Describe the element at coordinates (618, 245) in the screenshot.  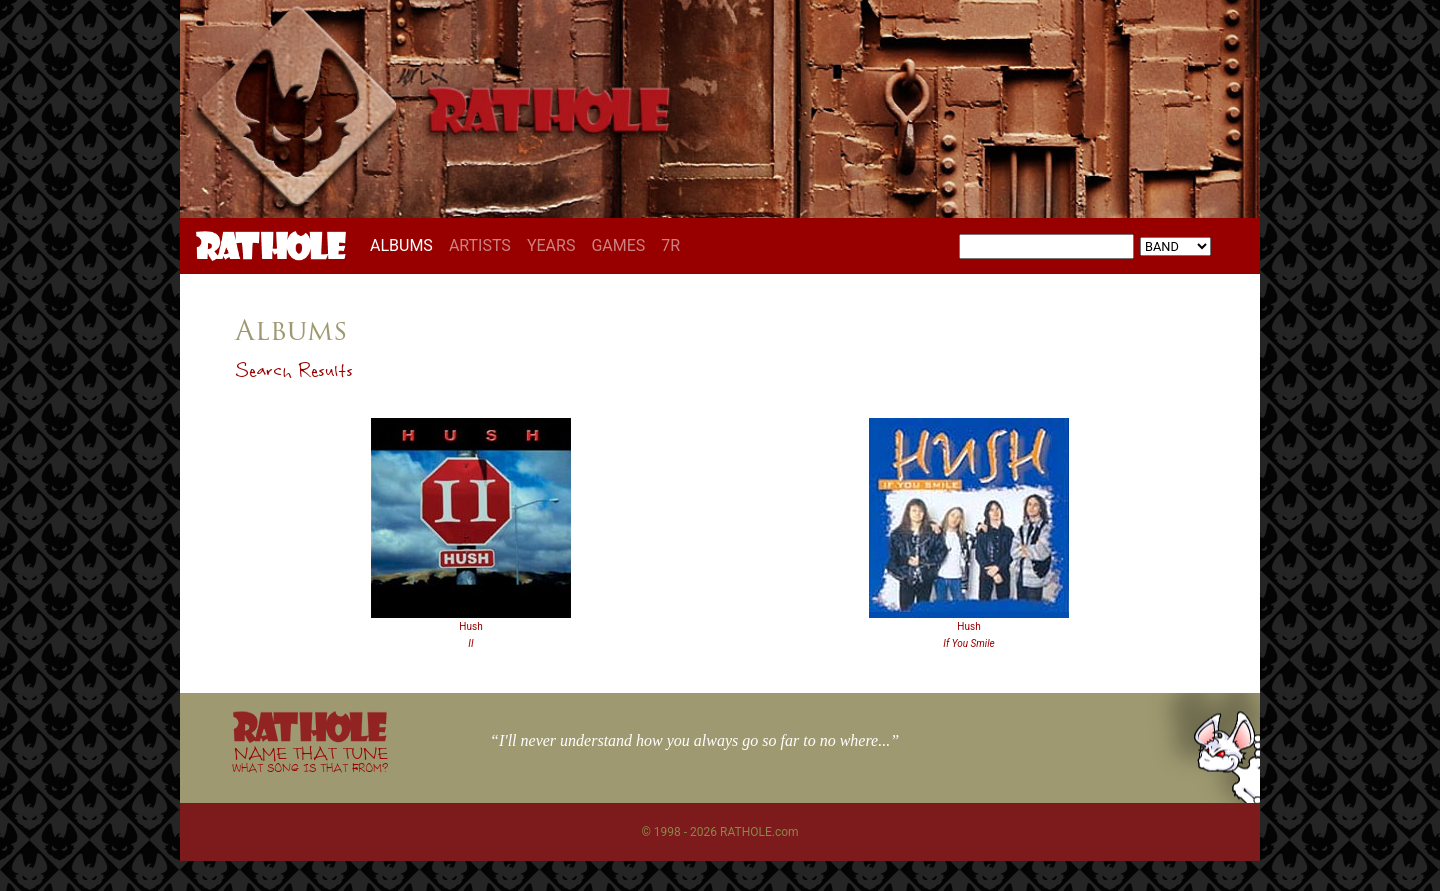
I see `GAMES` at that location.